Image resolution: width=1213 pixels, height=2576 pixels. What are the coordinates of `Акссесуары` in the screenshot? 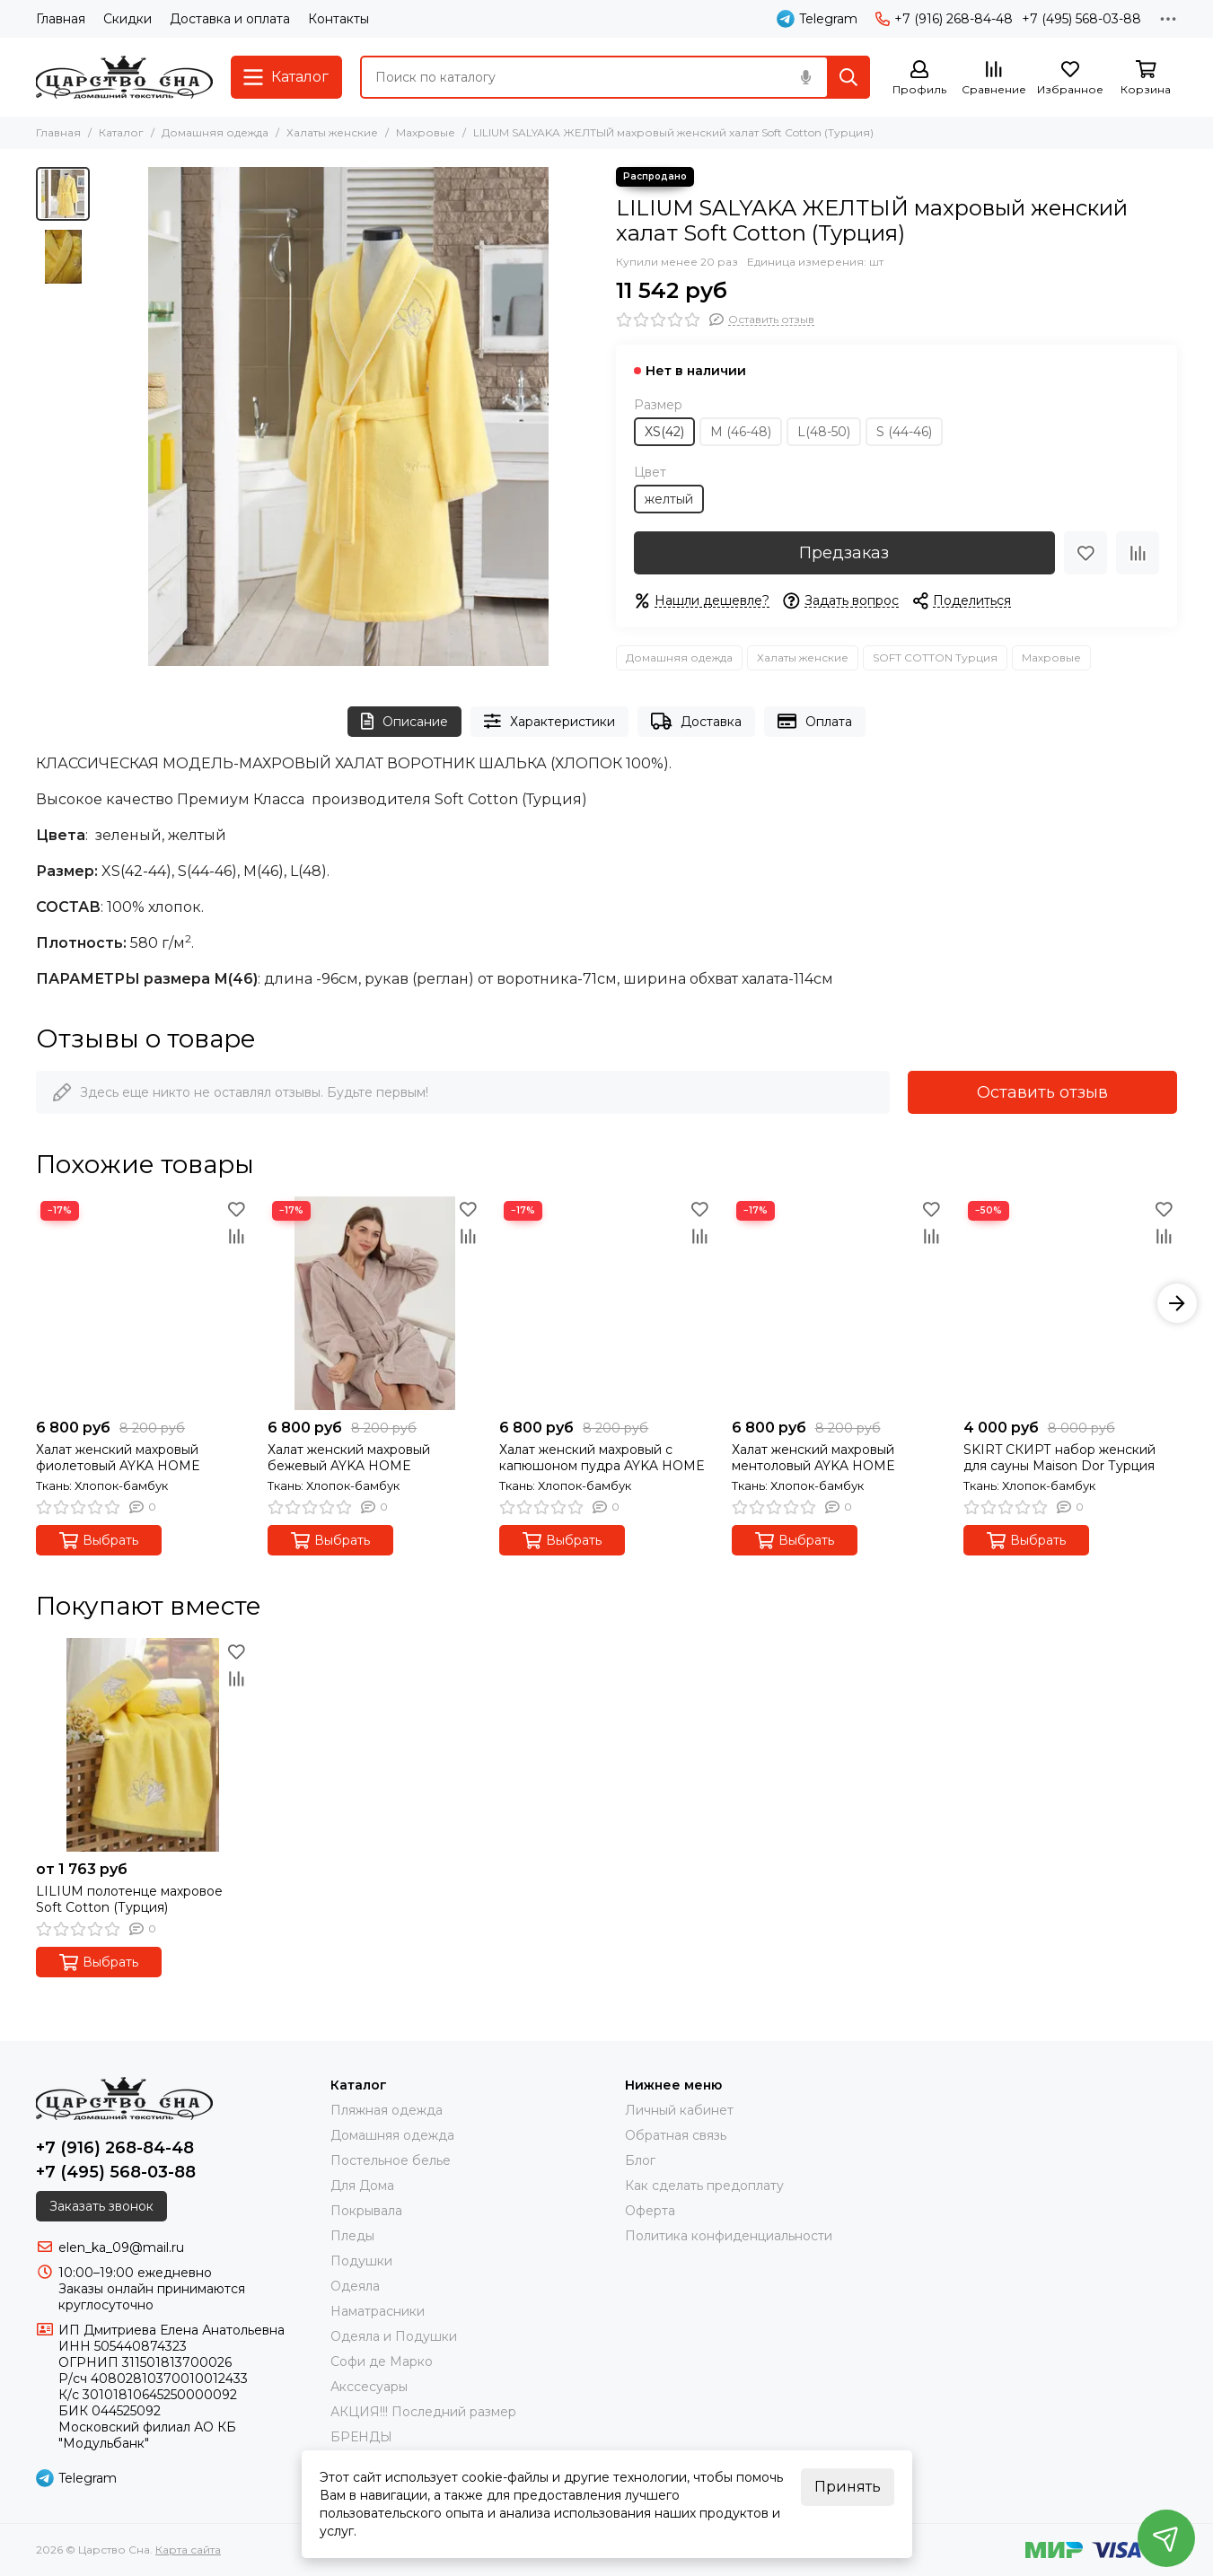 It's located at (369, 2387).